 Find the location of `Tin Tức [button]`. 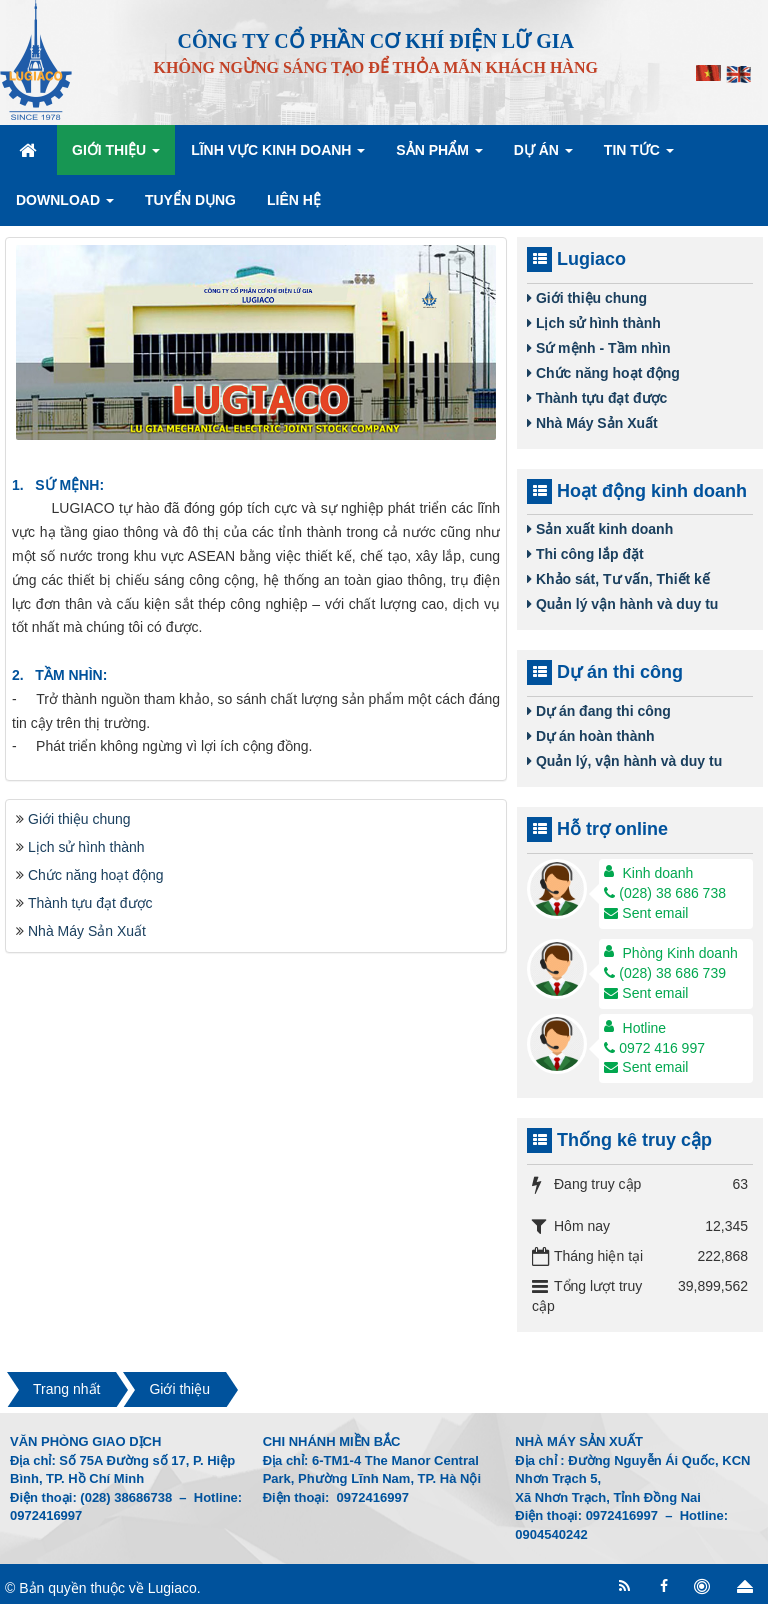

Tin Tức [button] is located at coordinates (639, 156).